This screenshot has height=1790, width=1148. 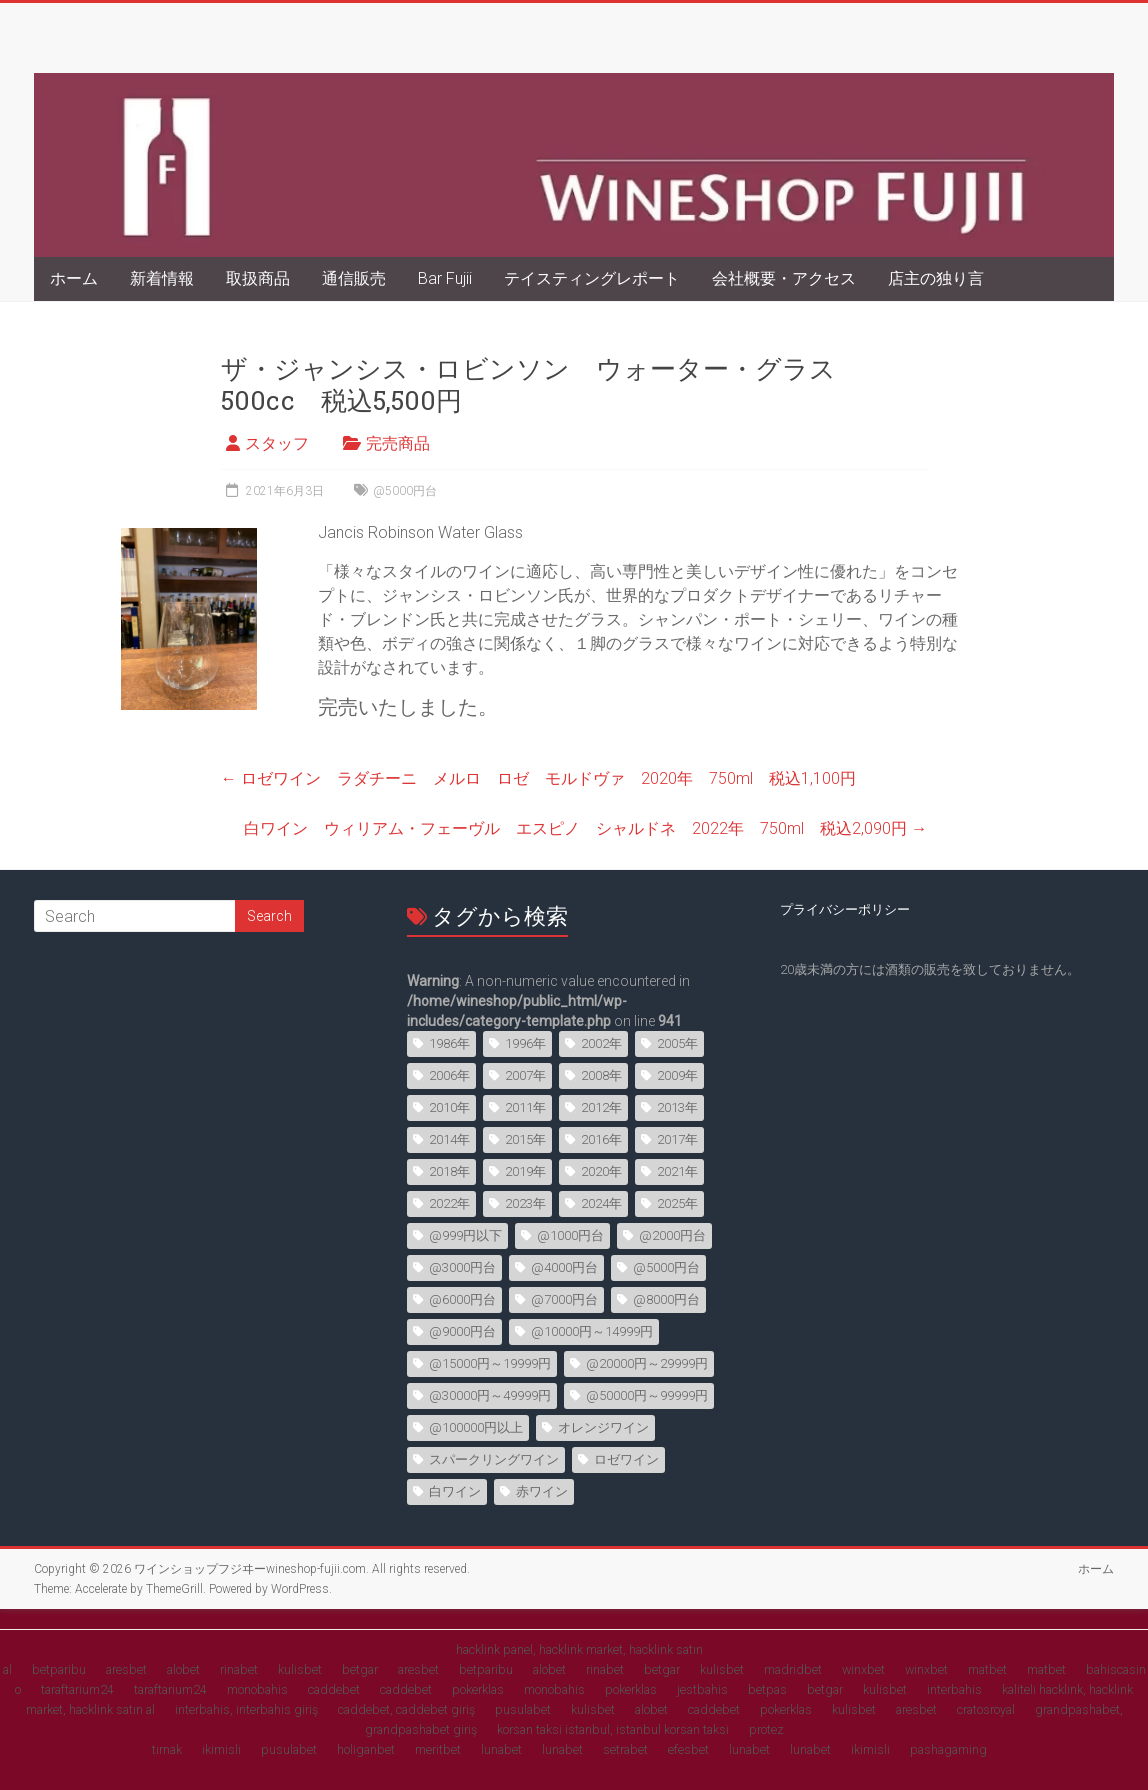 What do you see at coordinates (258, 278) in the screenshot?
I see `取扱商品` at bounding box center [258, 278].